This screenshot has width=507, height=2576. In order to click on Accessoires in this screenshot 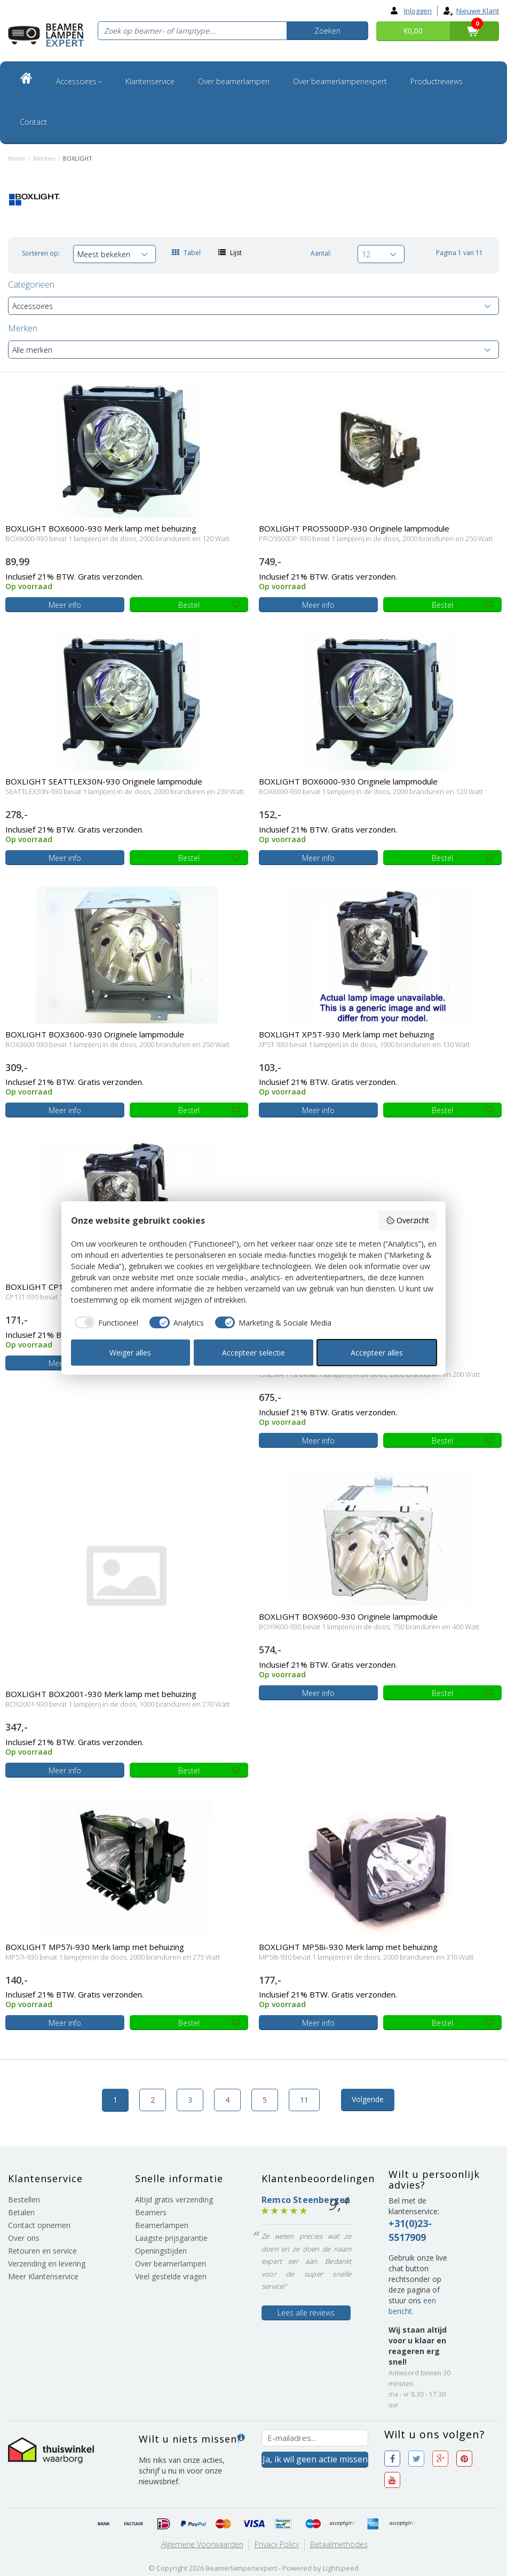, I will do `click(79, 81)`.